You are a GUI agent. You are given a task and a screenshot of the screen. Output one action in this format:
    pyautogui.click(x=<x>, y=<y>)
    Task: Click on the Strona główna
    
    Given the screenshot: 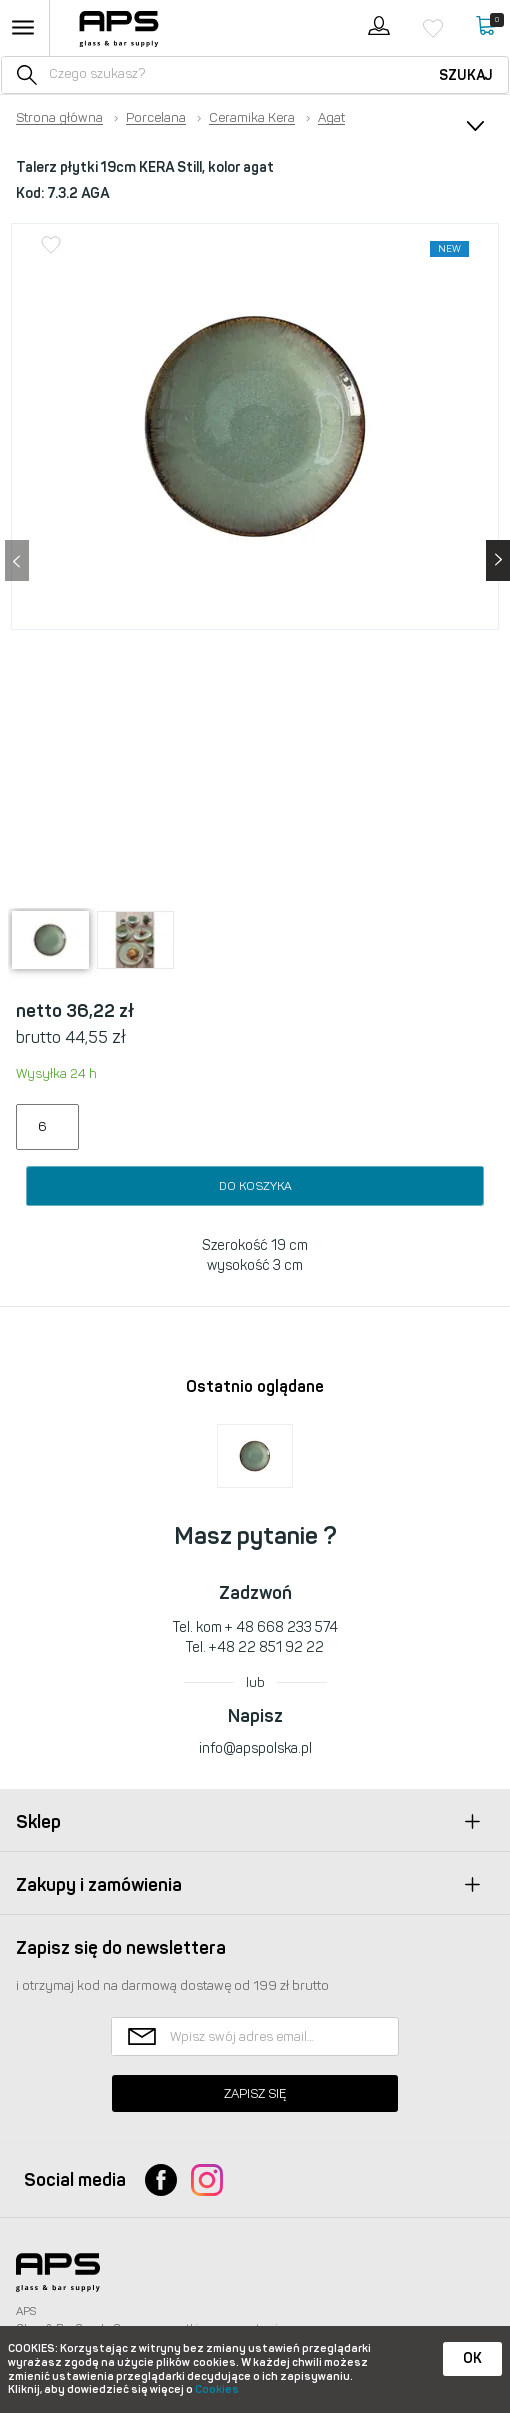 What is the action you would take?
    pyautogui.click(x=59, y=118)
    